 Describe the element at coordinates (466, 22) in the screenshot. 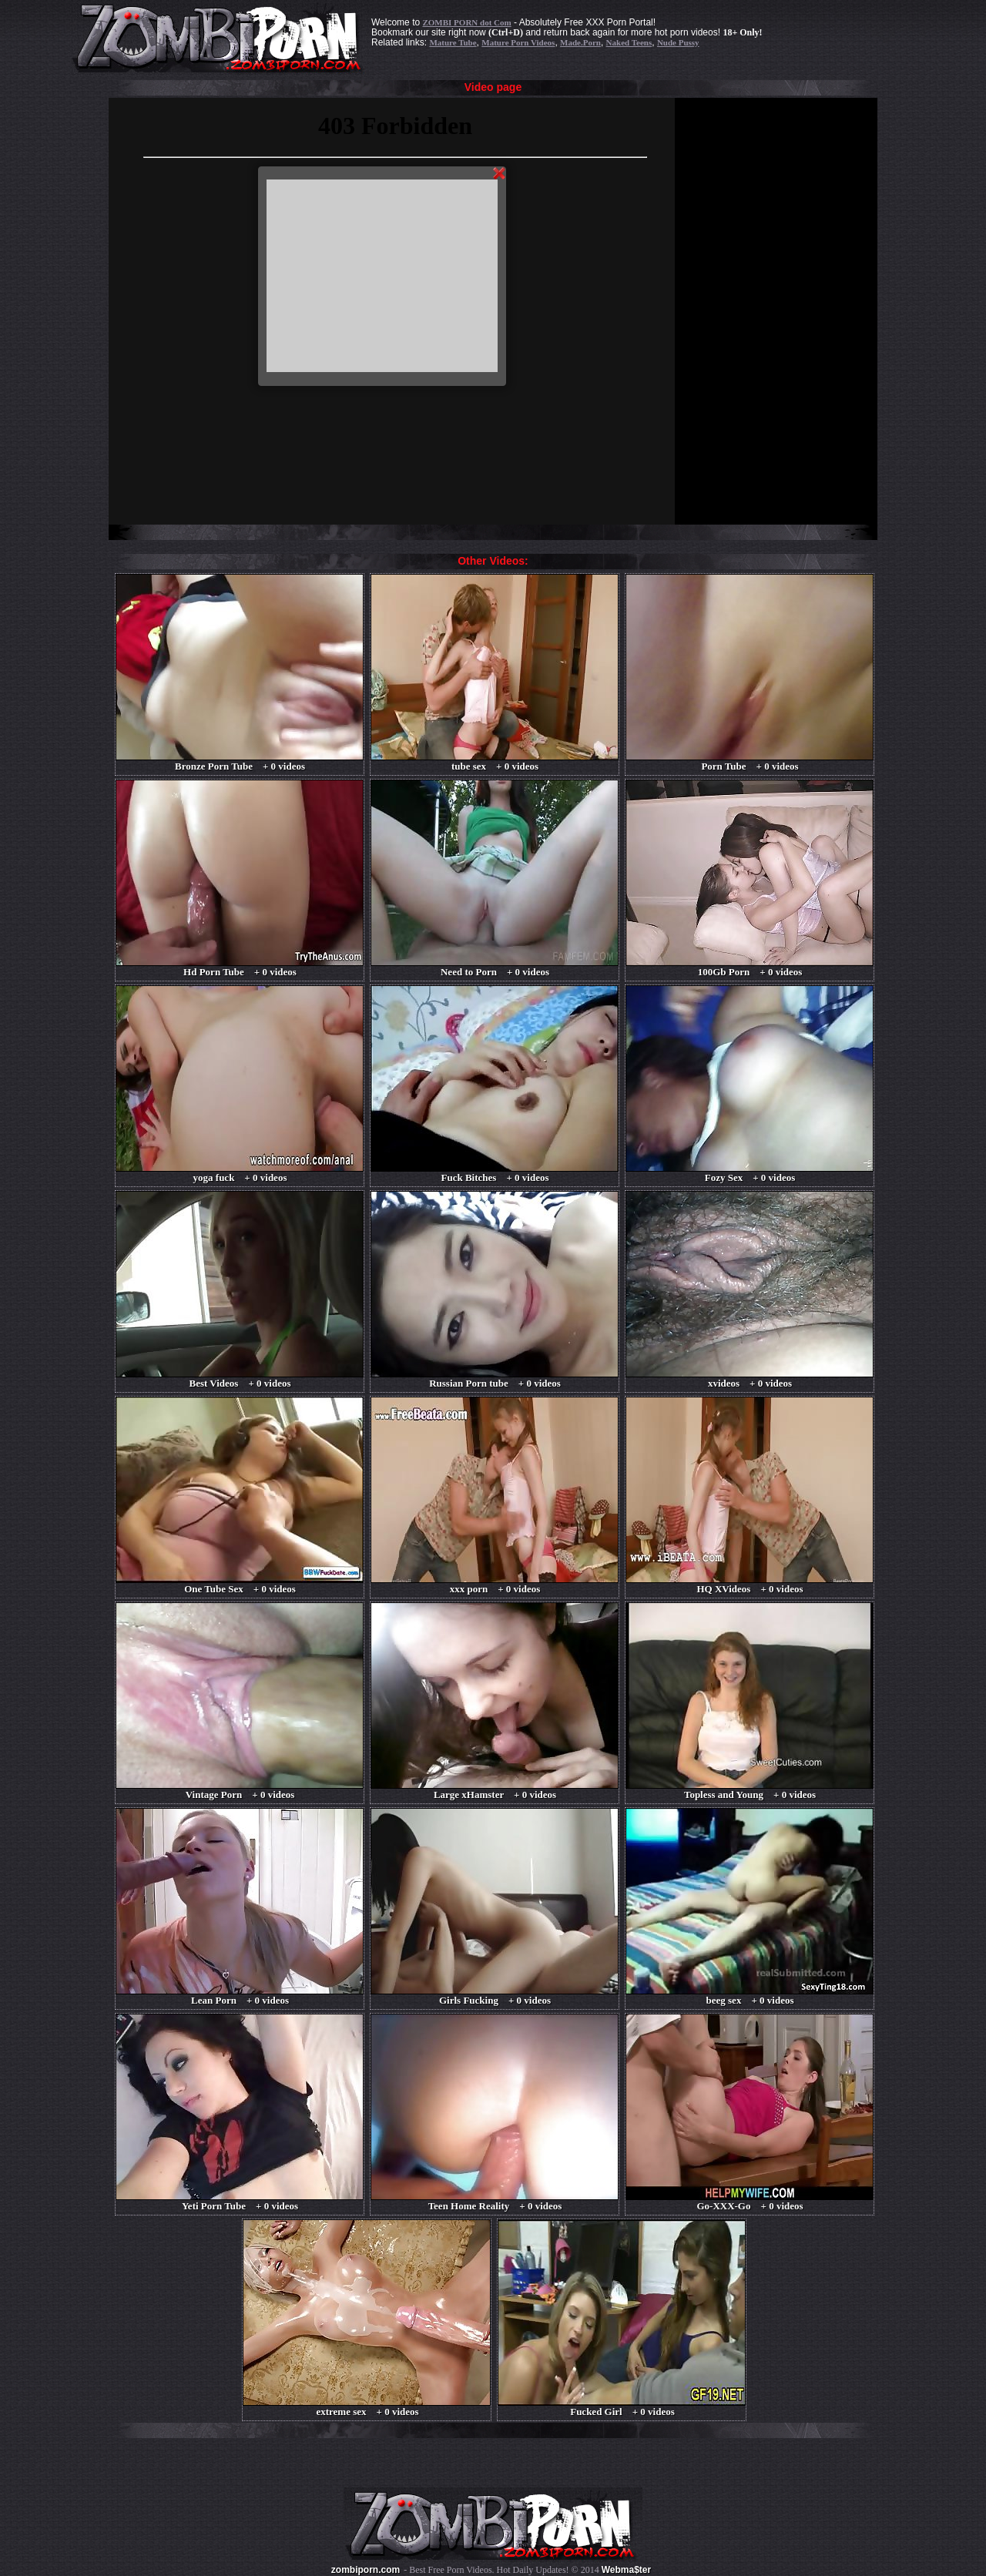

I see `ZOMBI PORN dot Com` at that location.